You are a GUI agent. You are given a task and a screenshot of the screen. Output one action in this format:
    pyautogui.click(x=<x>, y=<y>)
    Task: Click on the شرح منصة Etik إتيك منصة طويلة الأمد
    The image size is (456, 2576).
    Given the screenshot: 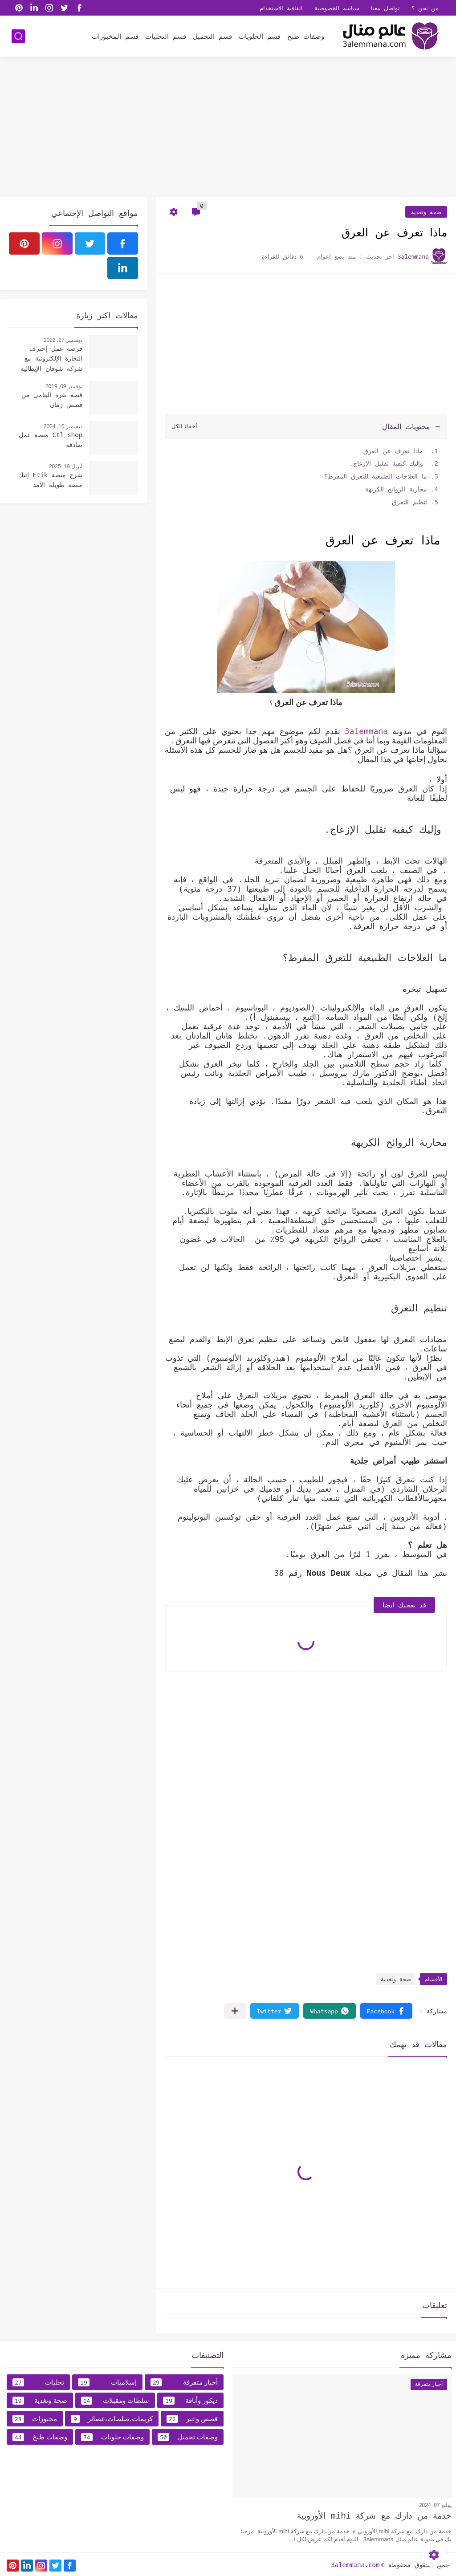 What is the action you would take?
    pyautogui.click(x=50, y=480)
    